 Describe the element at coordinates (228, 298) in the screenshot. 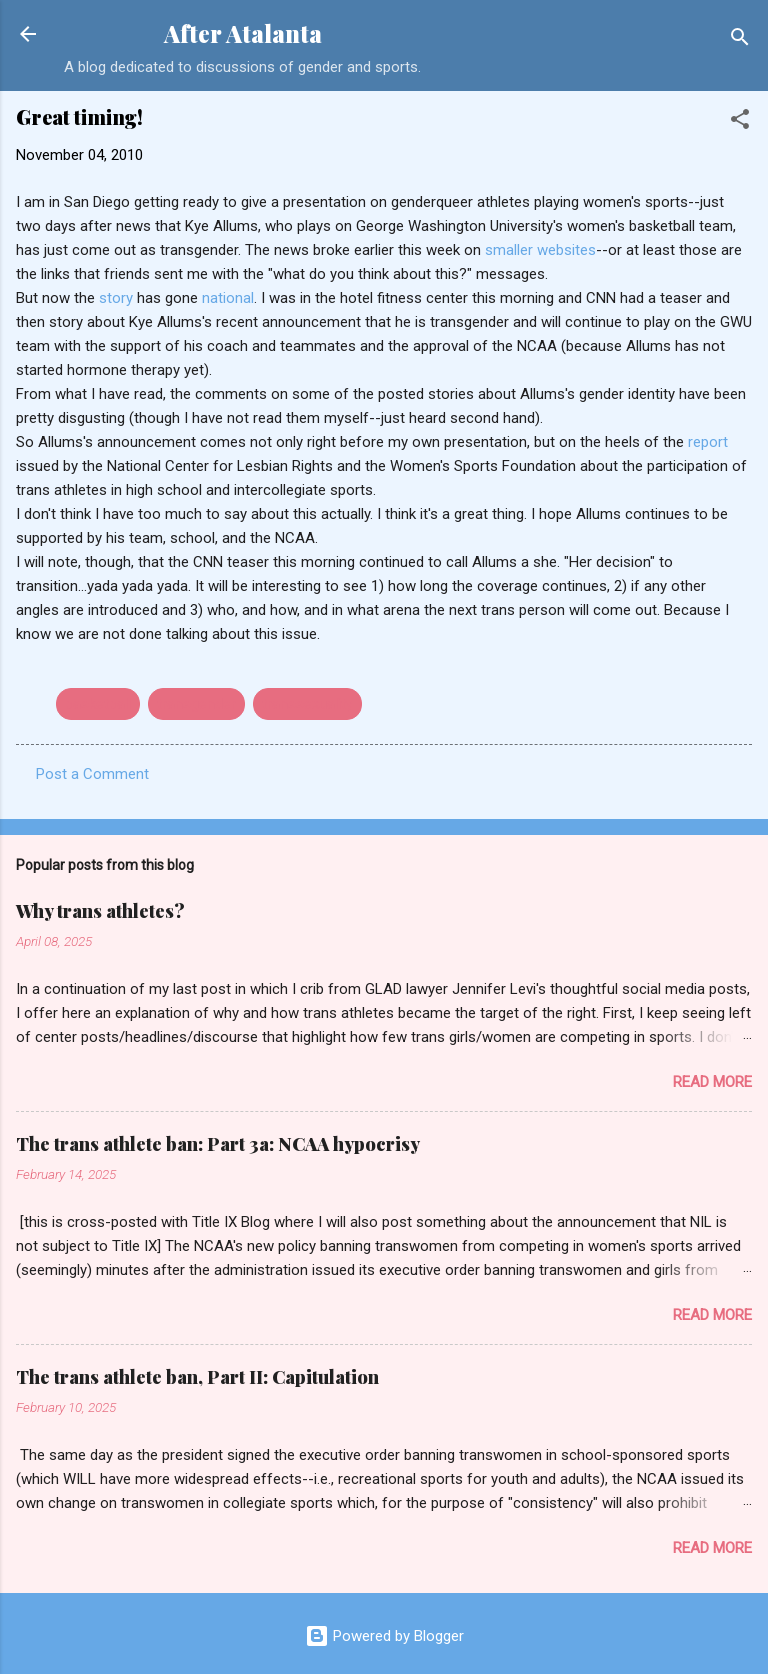

I see `national` at that location.